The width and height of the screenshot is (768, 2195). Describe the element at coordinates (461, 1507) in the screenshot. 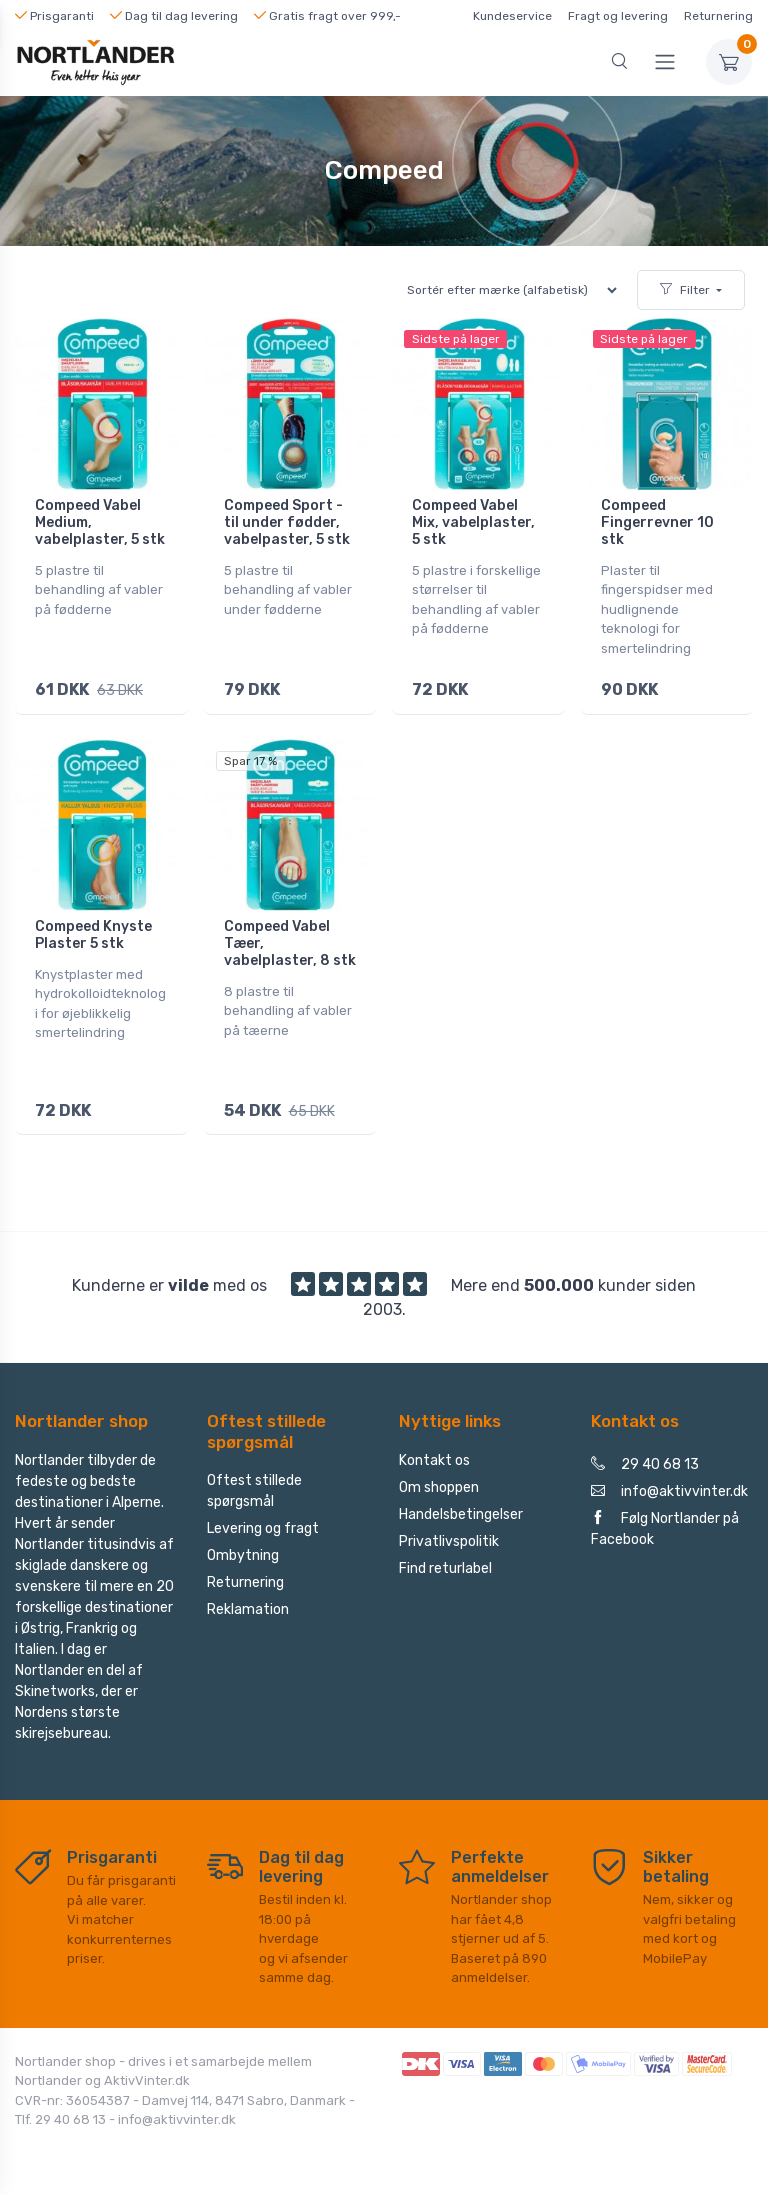

I see `Handelsbetingelser` at that location.